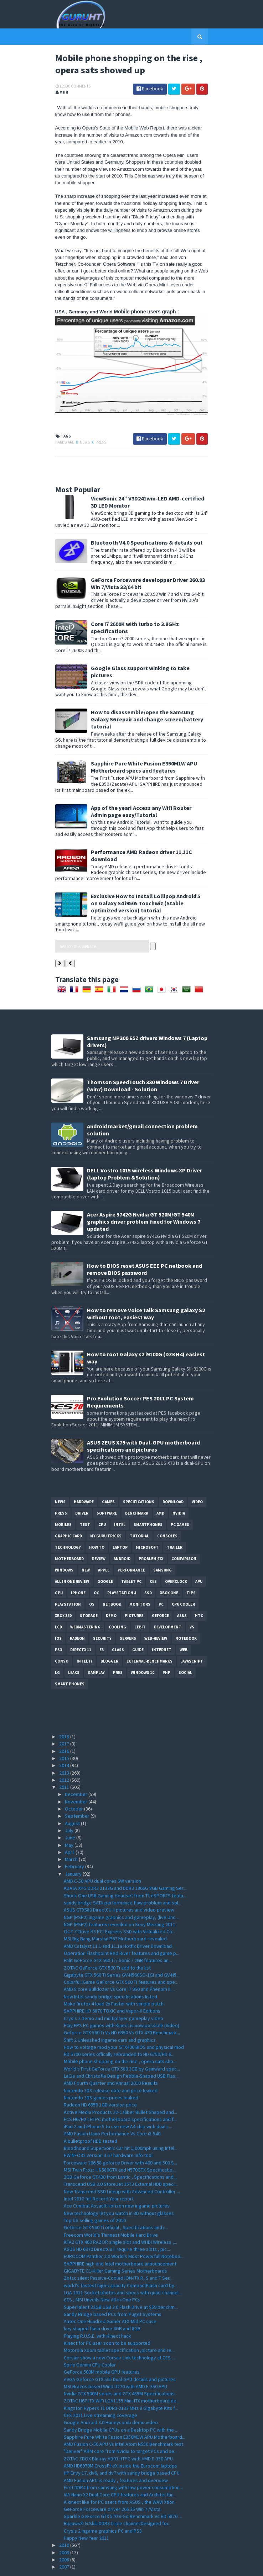 This screenshot has height=2576, width=263. What do you see at coordinates (123, 2465) in the screenshot?
I see `First DDR4 from samsung with low power consumption...` at bounding box center [123, 2465].